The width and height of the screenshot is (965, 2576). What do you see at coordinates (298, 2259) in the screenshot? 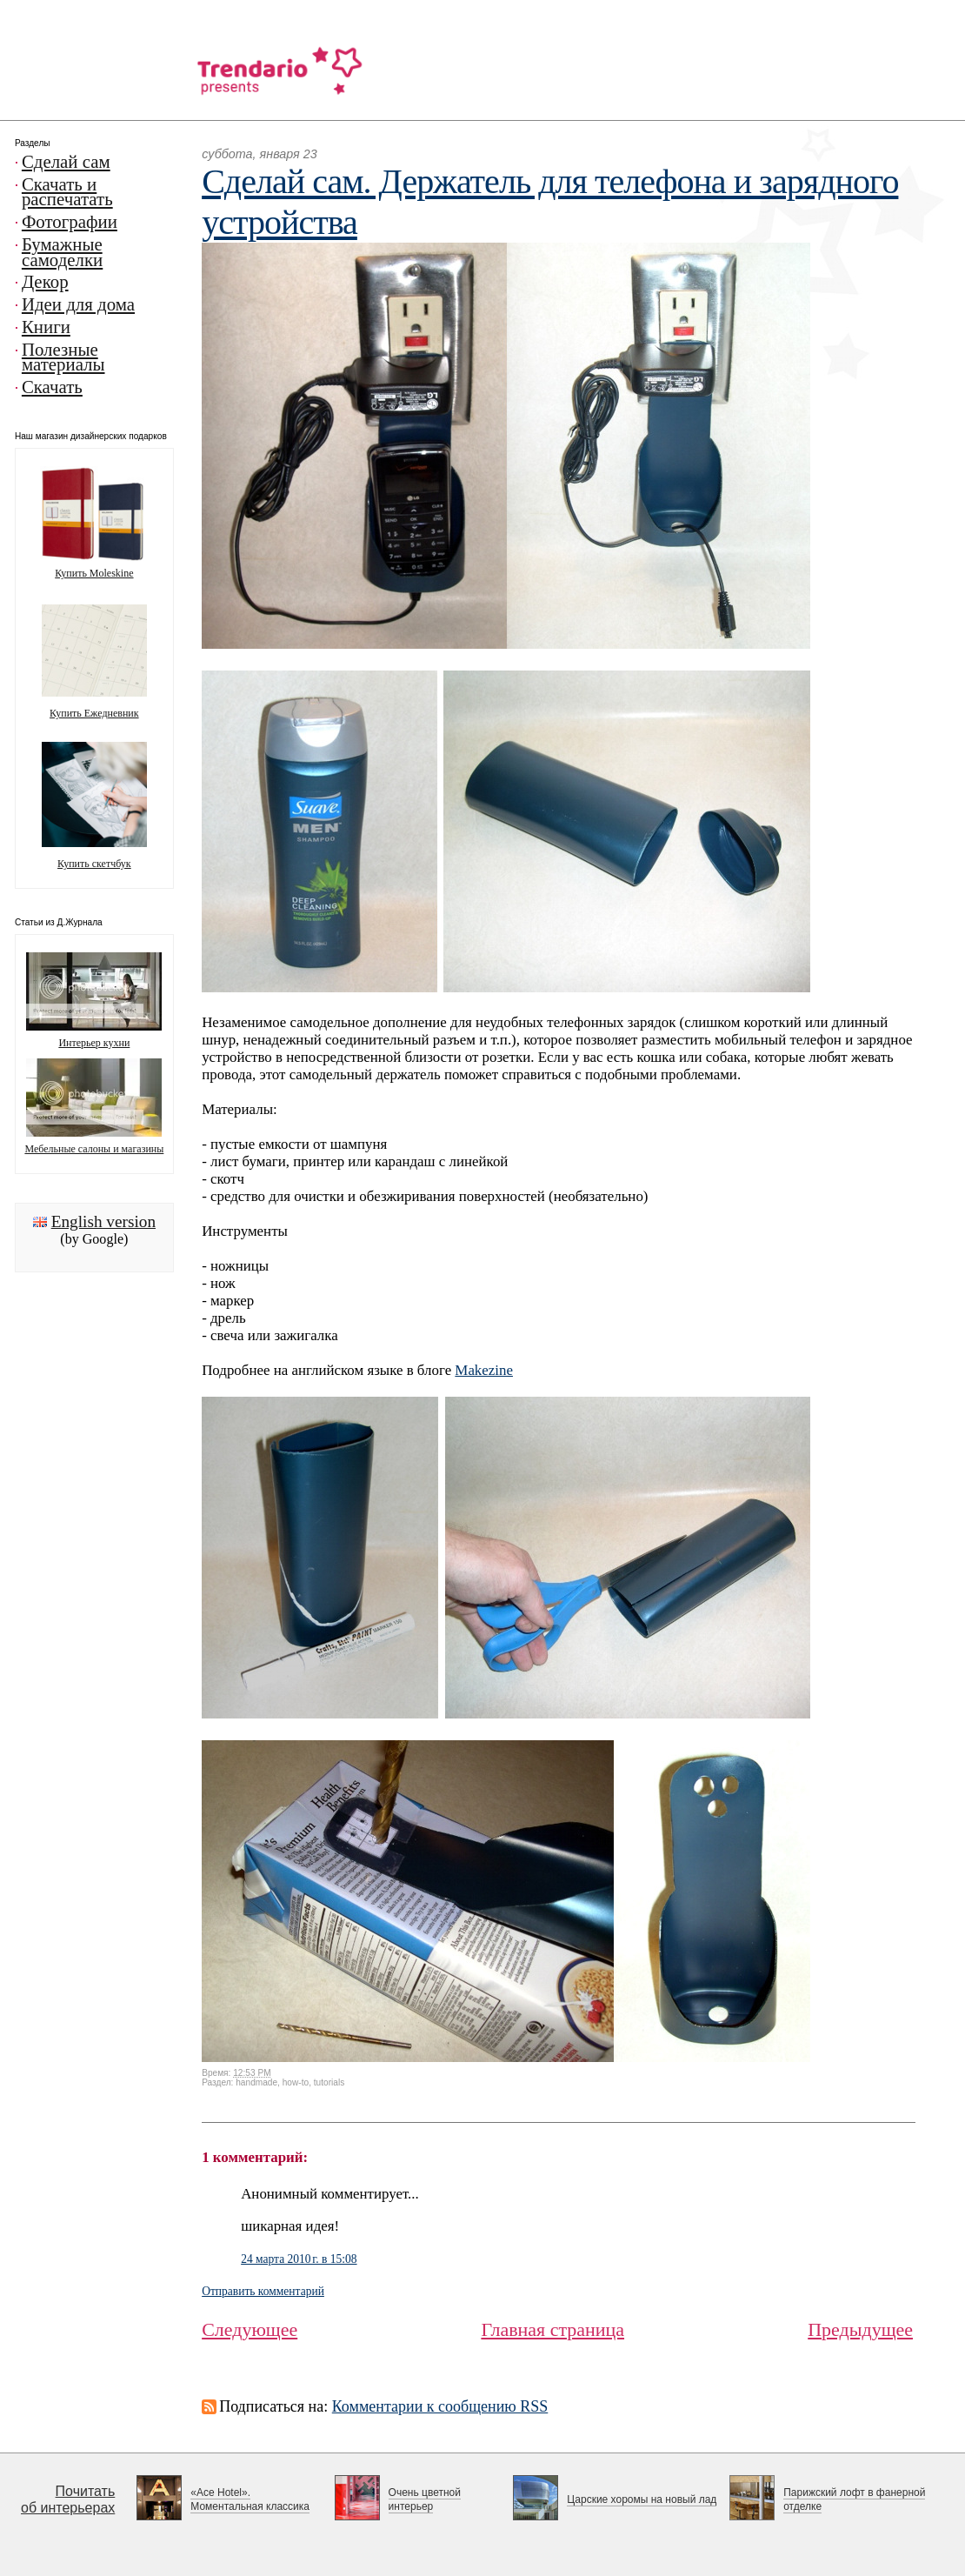
I see `24 марта 2010 г. в 15:08` at bounding box center [298, 2259].